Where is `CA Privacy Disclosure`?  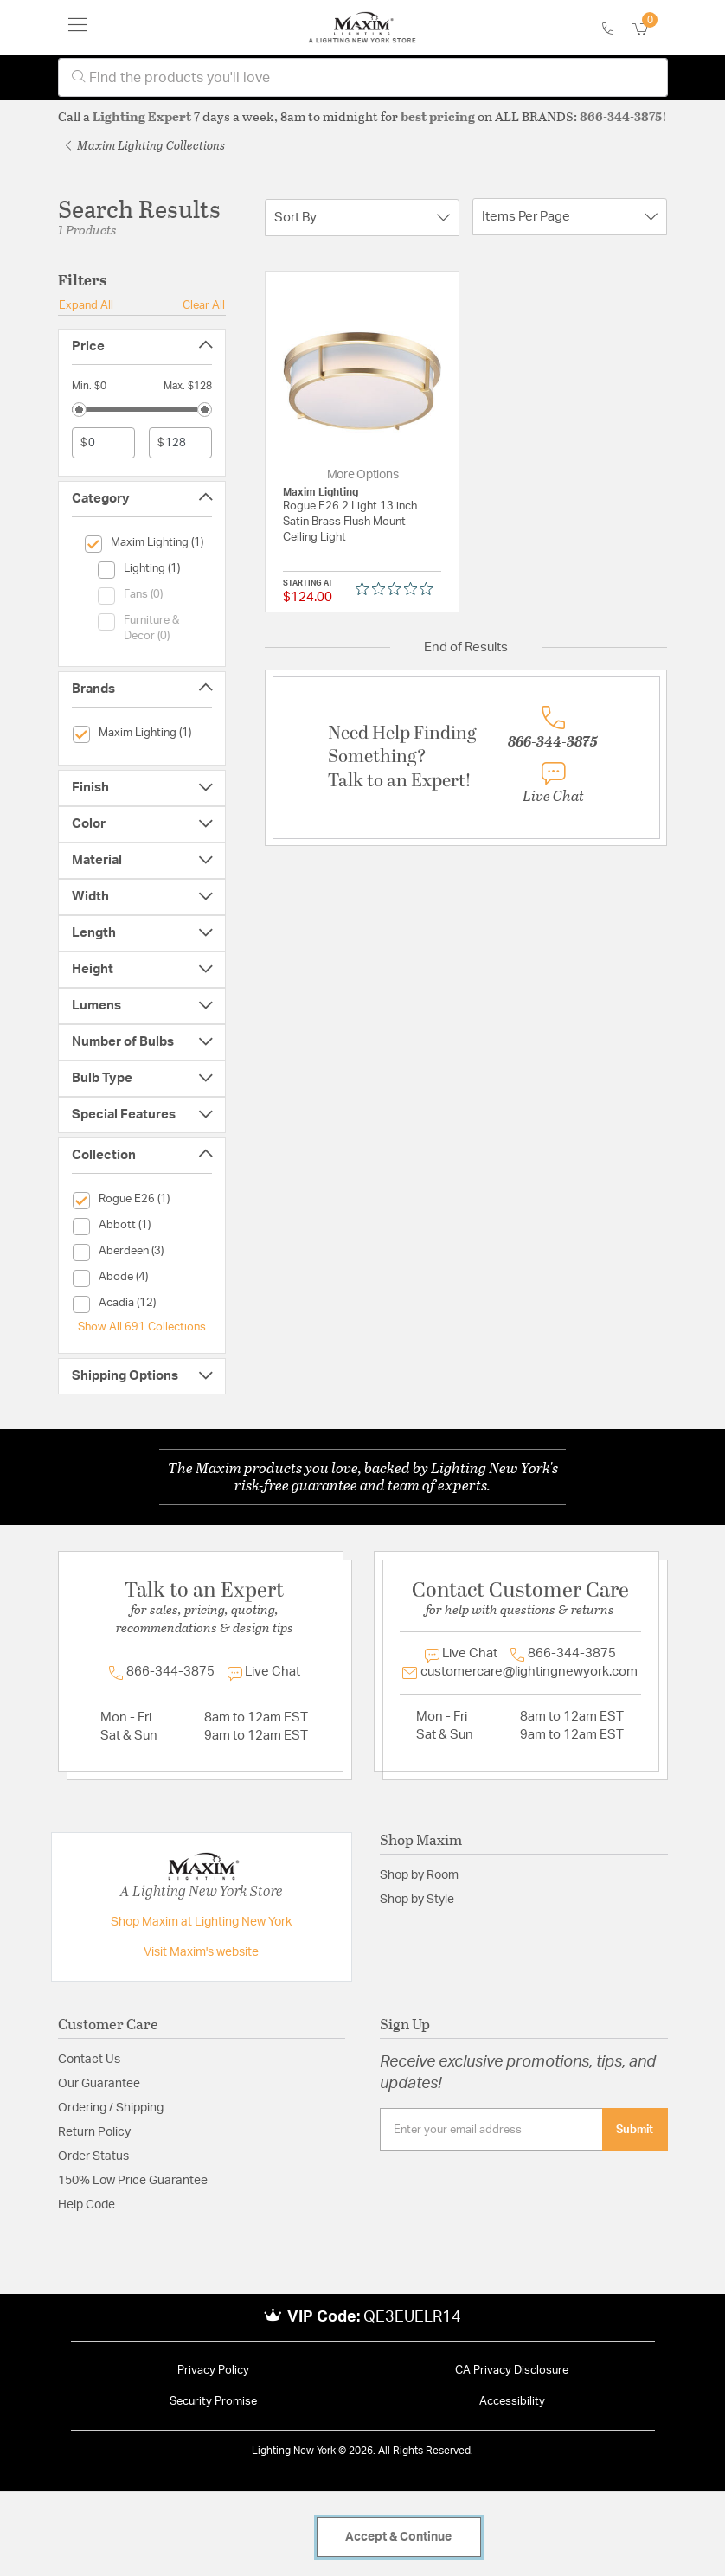 CA Privacy Disclosure is located at coordinates (511, 2370).